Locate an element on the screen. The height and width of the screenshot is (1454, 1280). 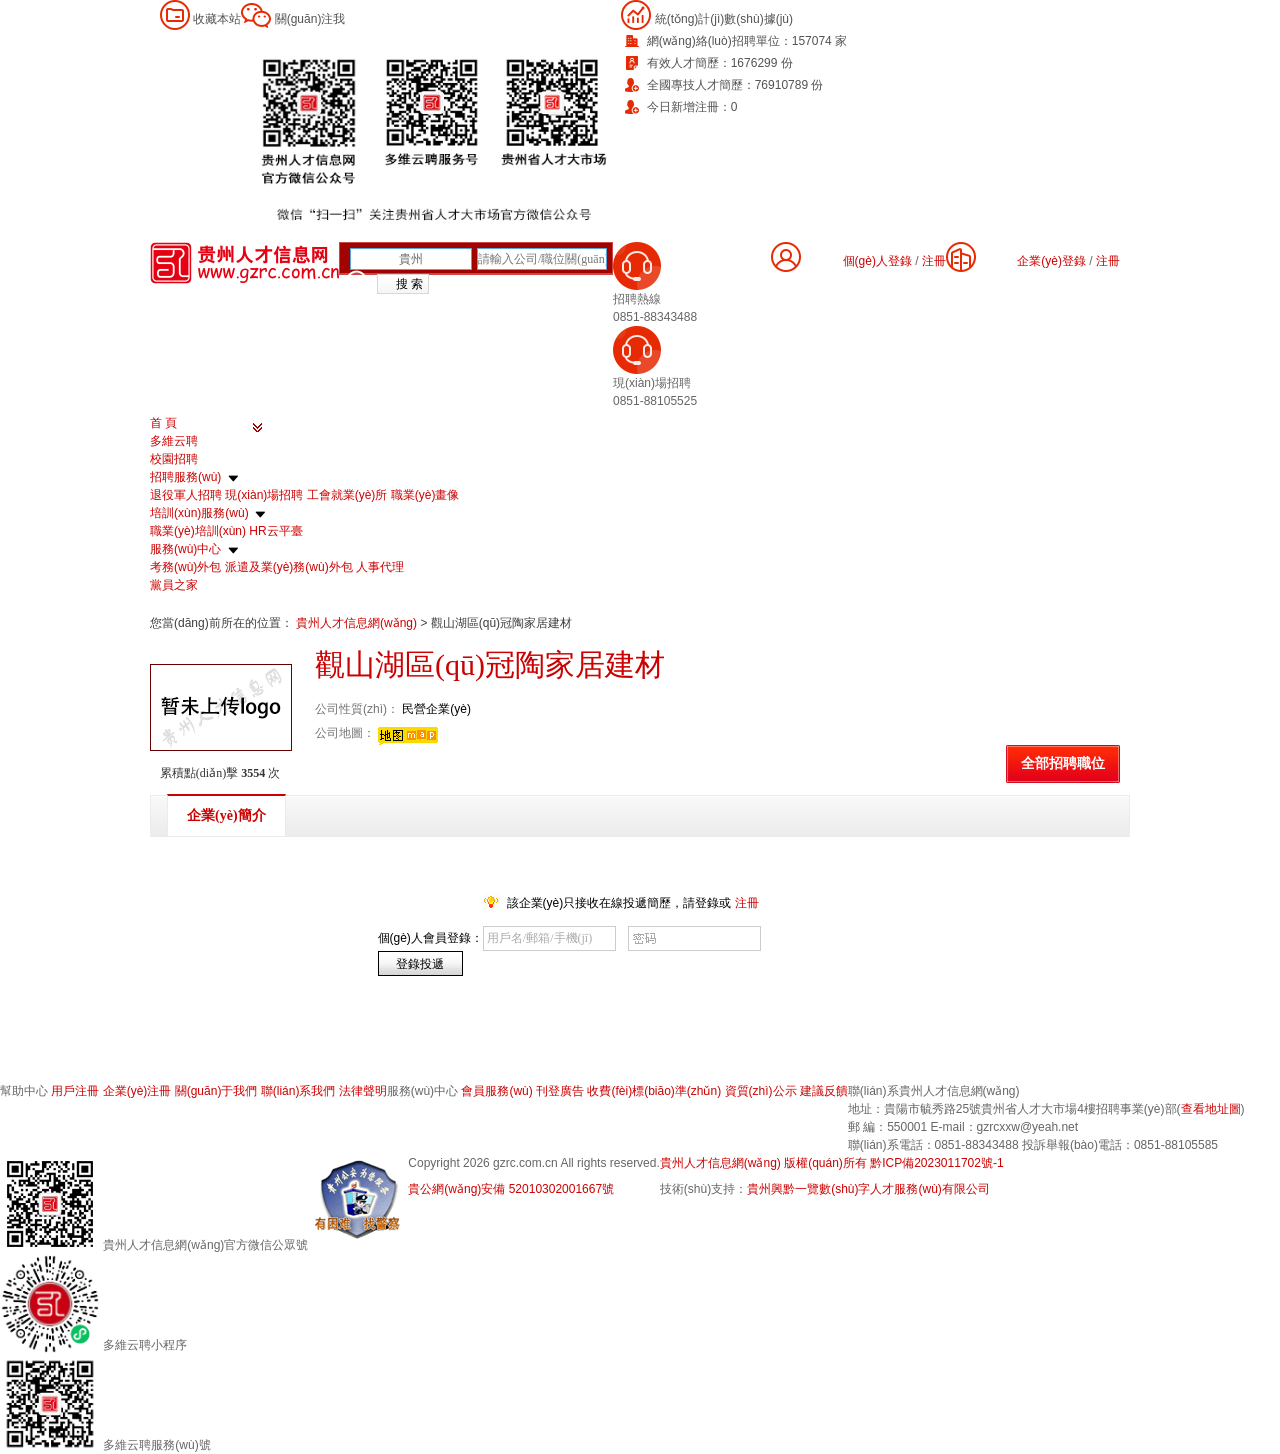
貴公網(wǎng)安備 52010302001667號 is located at coordinates (511, 1189).